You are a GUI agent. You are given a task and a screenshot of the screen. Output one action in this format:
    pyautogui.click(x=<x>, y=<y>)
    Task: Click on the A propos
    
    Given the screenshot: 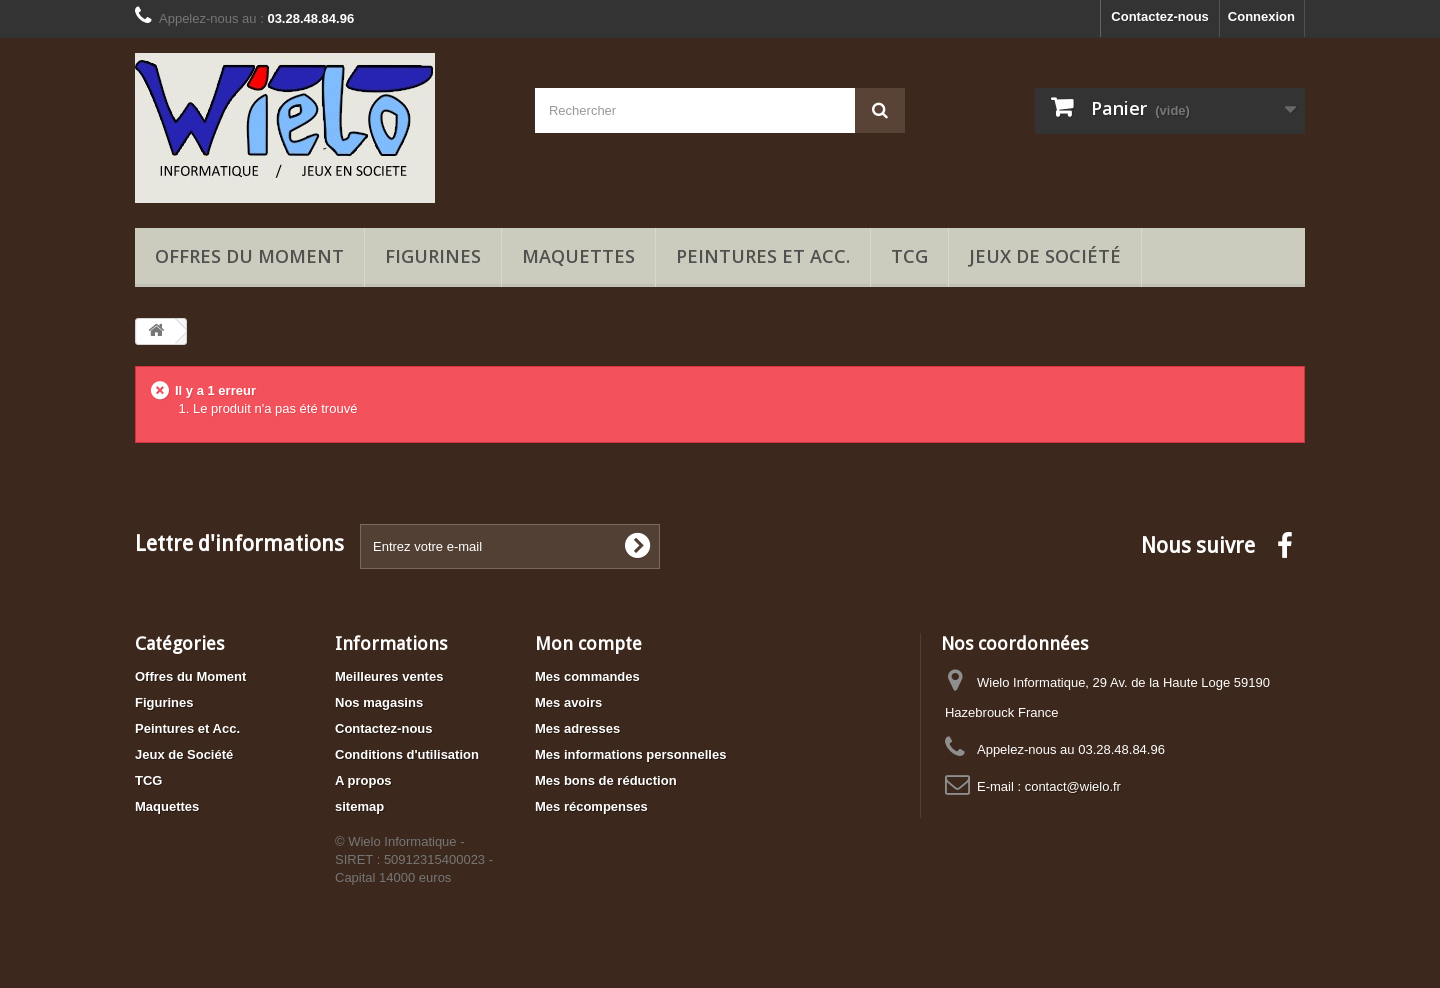 What is the action you would take?
    pyautogui.click(x=363, y=780)
    